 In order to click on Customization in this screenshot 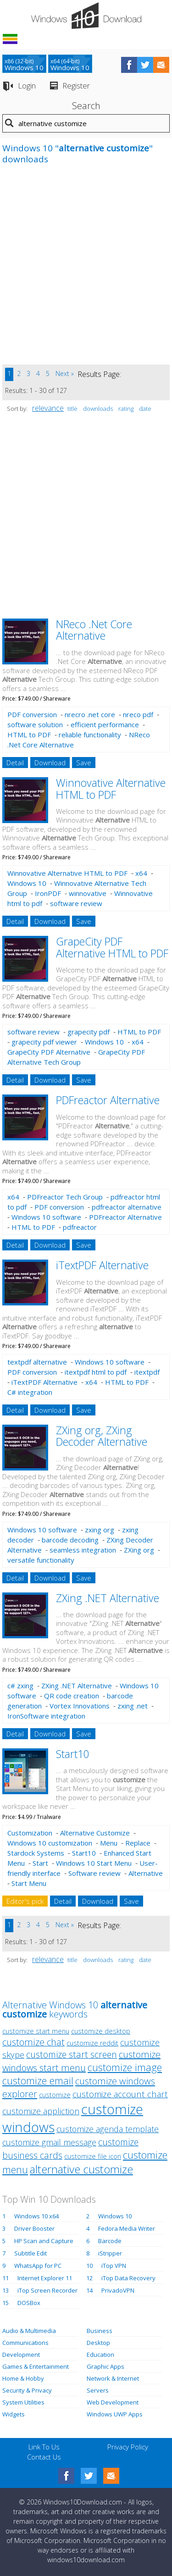, I will do `click(29, 1832)`.